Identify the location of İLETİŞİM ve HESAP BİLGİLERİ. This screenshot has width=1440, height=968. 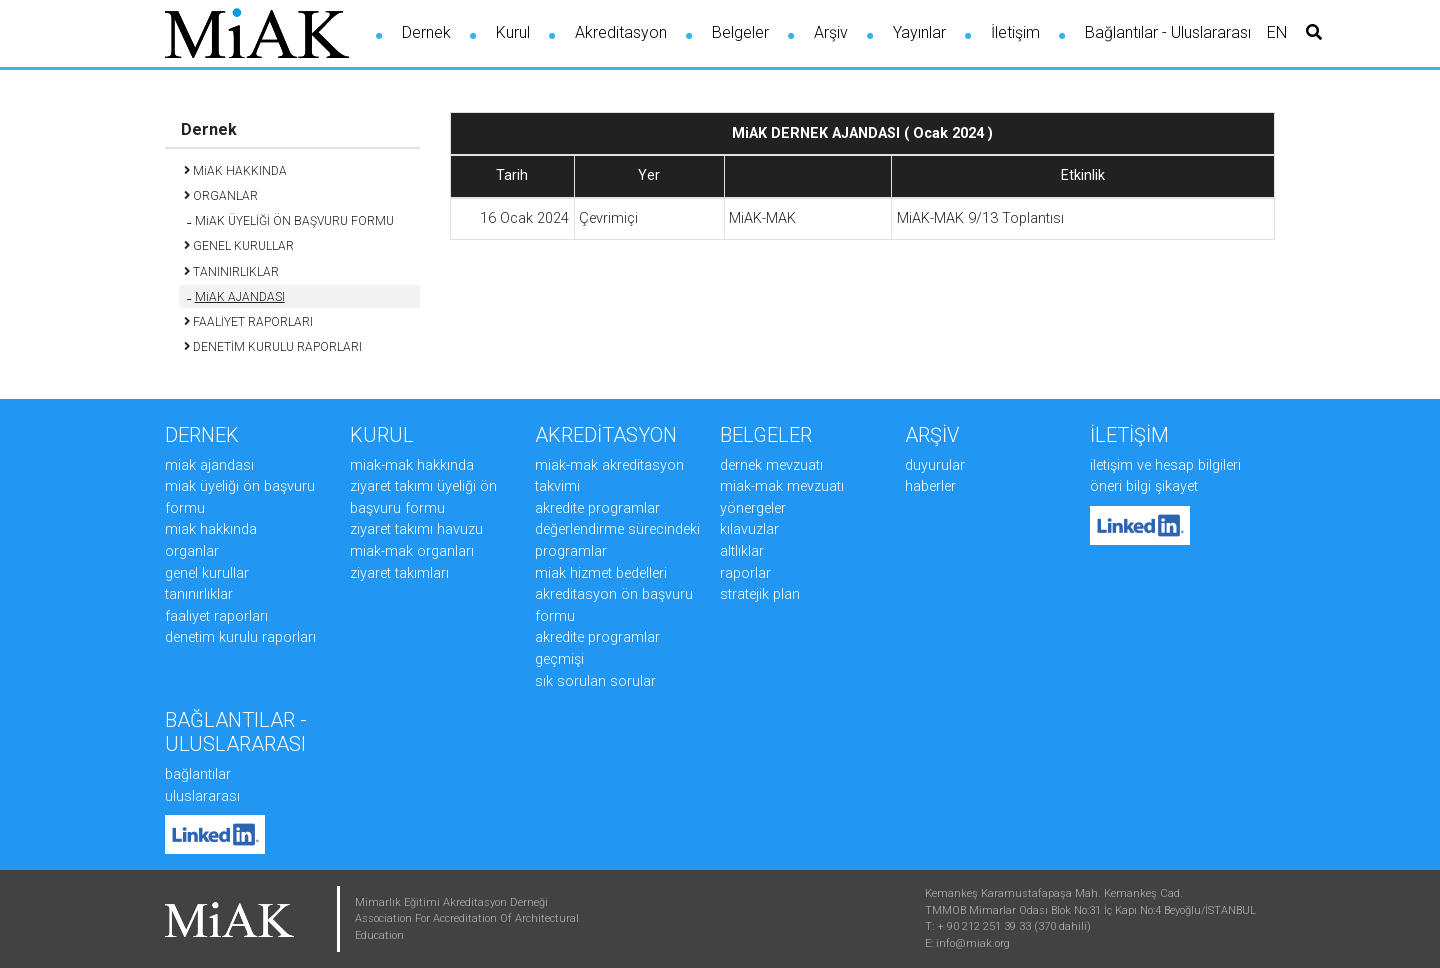
(1165, 465).